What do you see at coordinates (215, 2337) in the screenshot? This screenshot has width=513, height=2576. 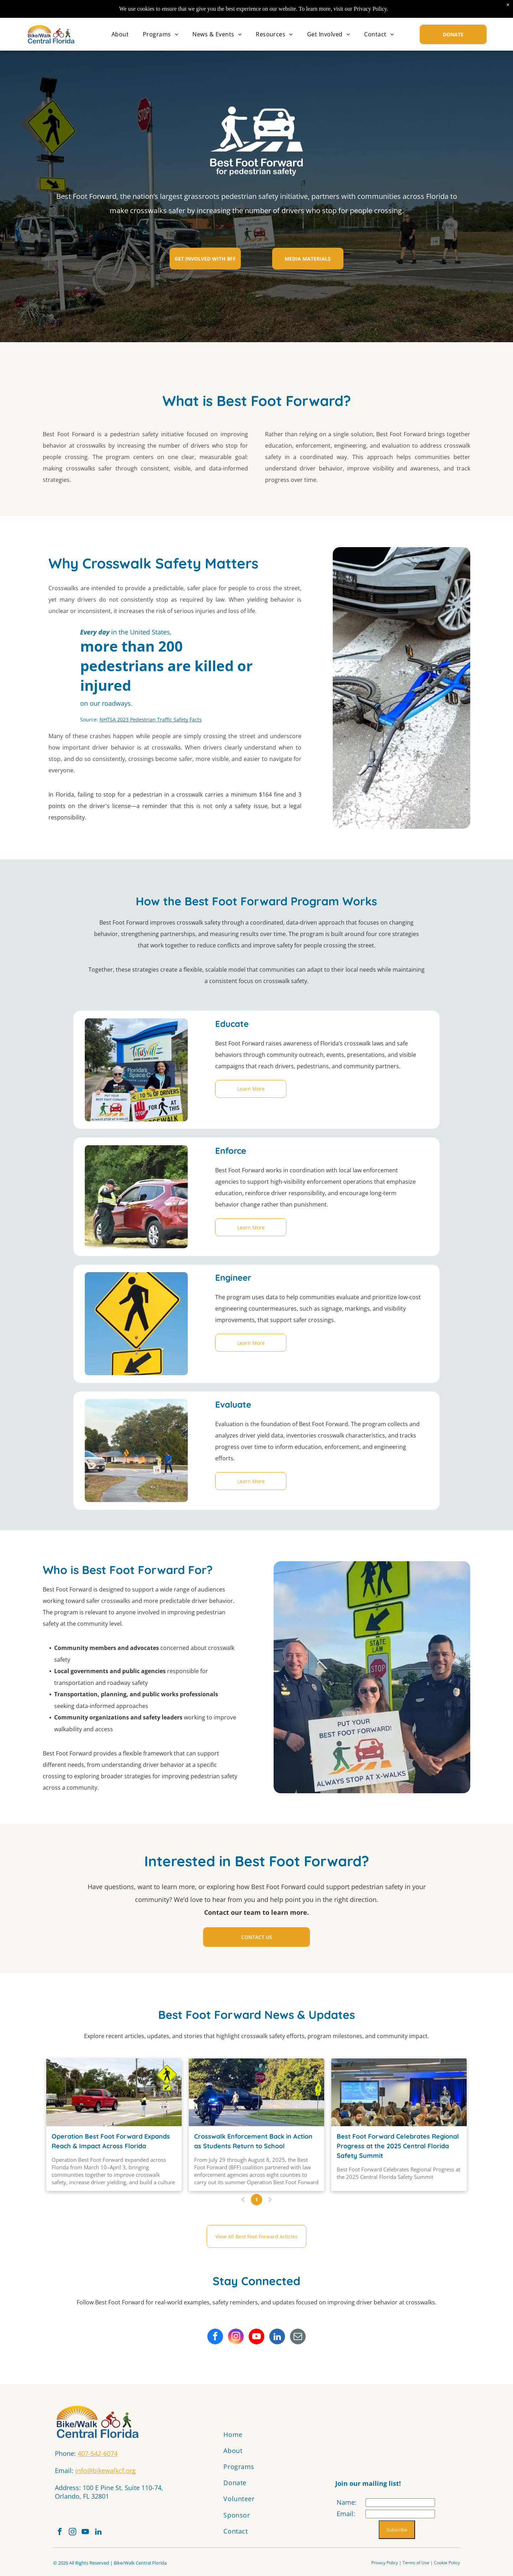 I see `[facebook]` at bounding box center [215, 2337].